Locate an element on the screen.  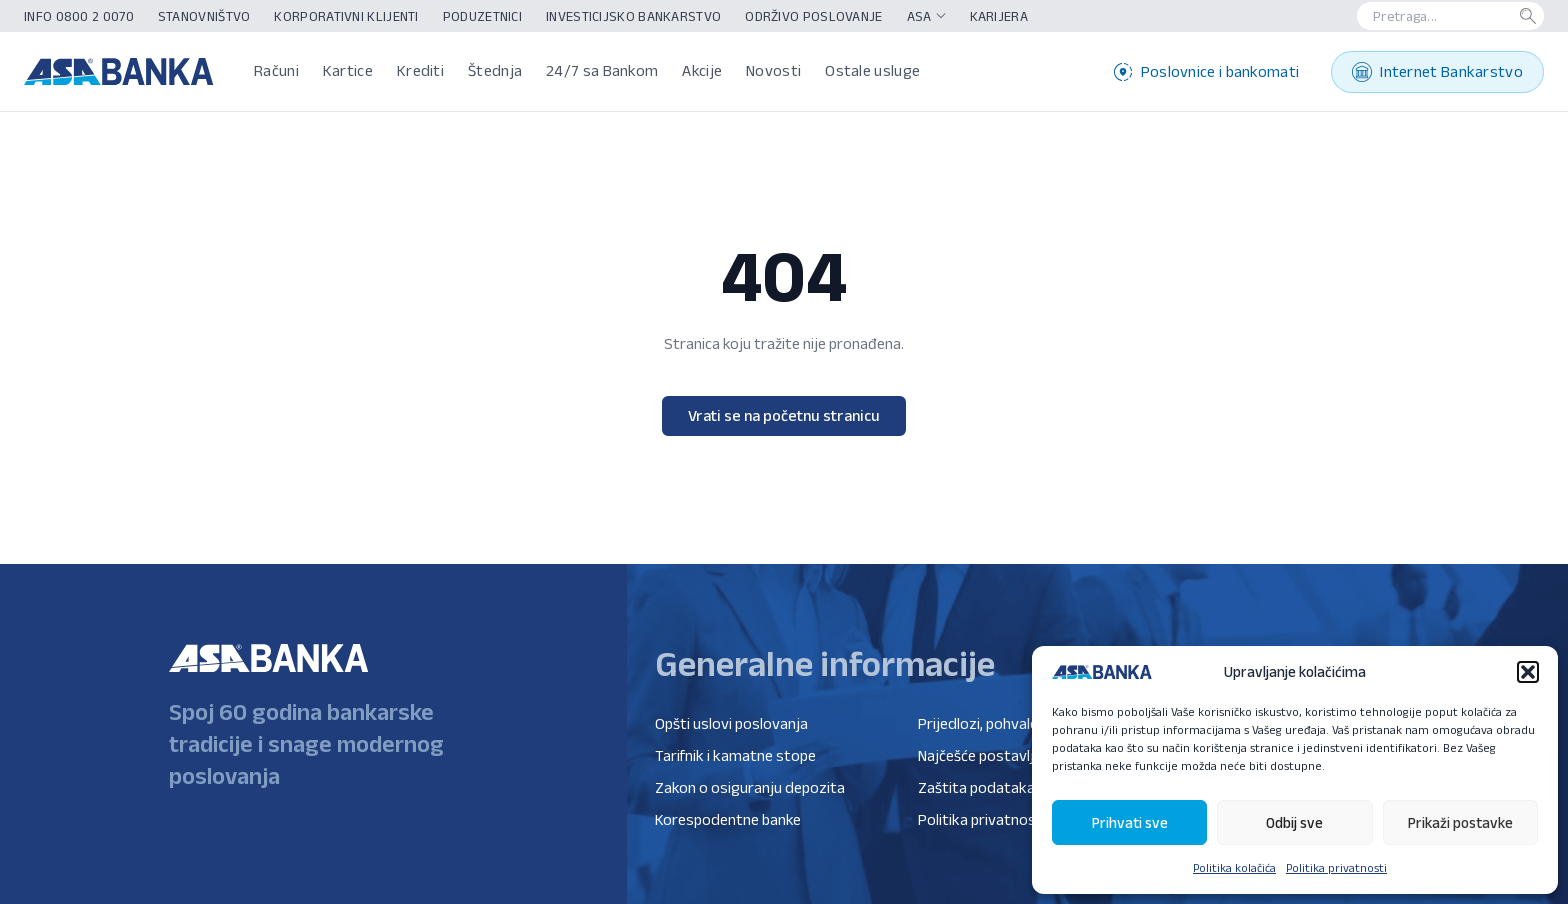
Prikaži postavke is located at coordinates (1460, 822).